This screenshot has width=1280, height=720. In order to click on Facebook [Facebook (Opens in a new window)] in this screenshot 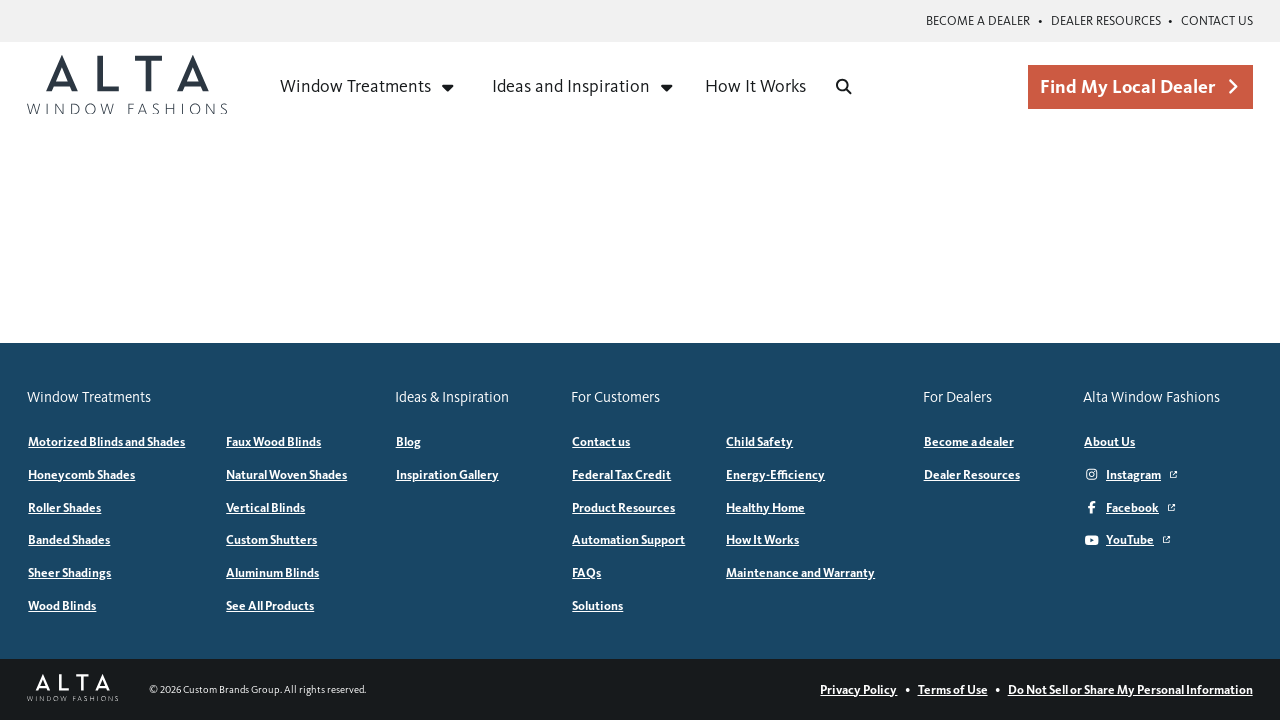, I will do `click(1129, 507)`.